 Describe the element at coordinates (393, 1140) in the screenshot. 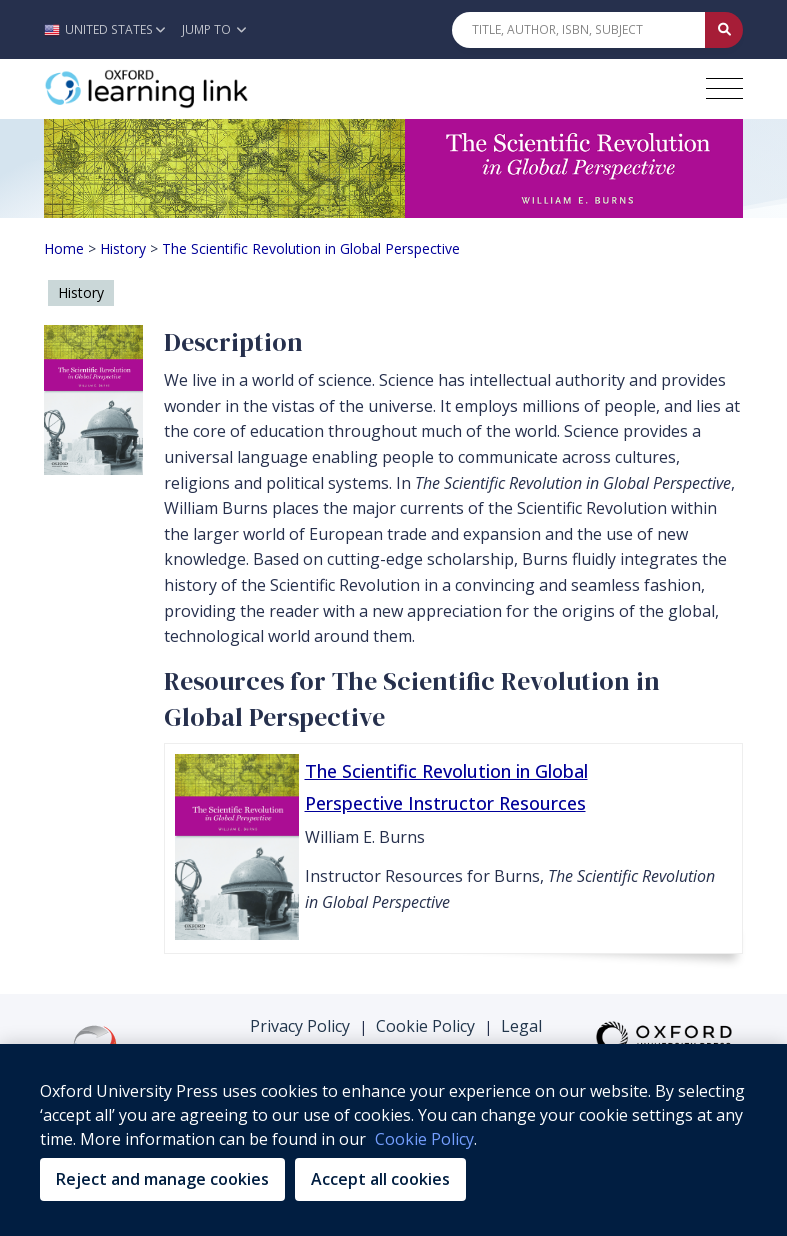

I see `[region]` at that location.